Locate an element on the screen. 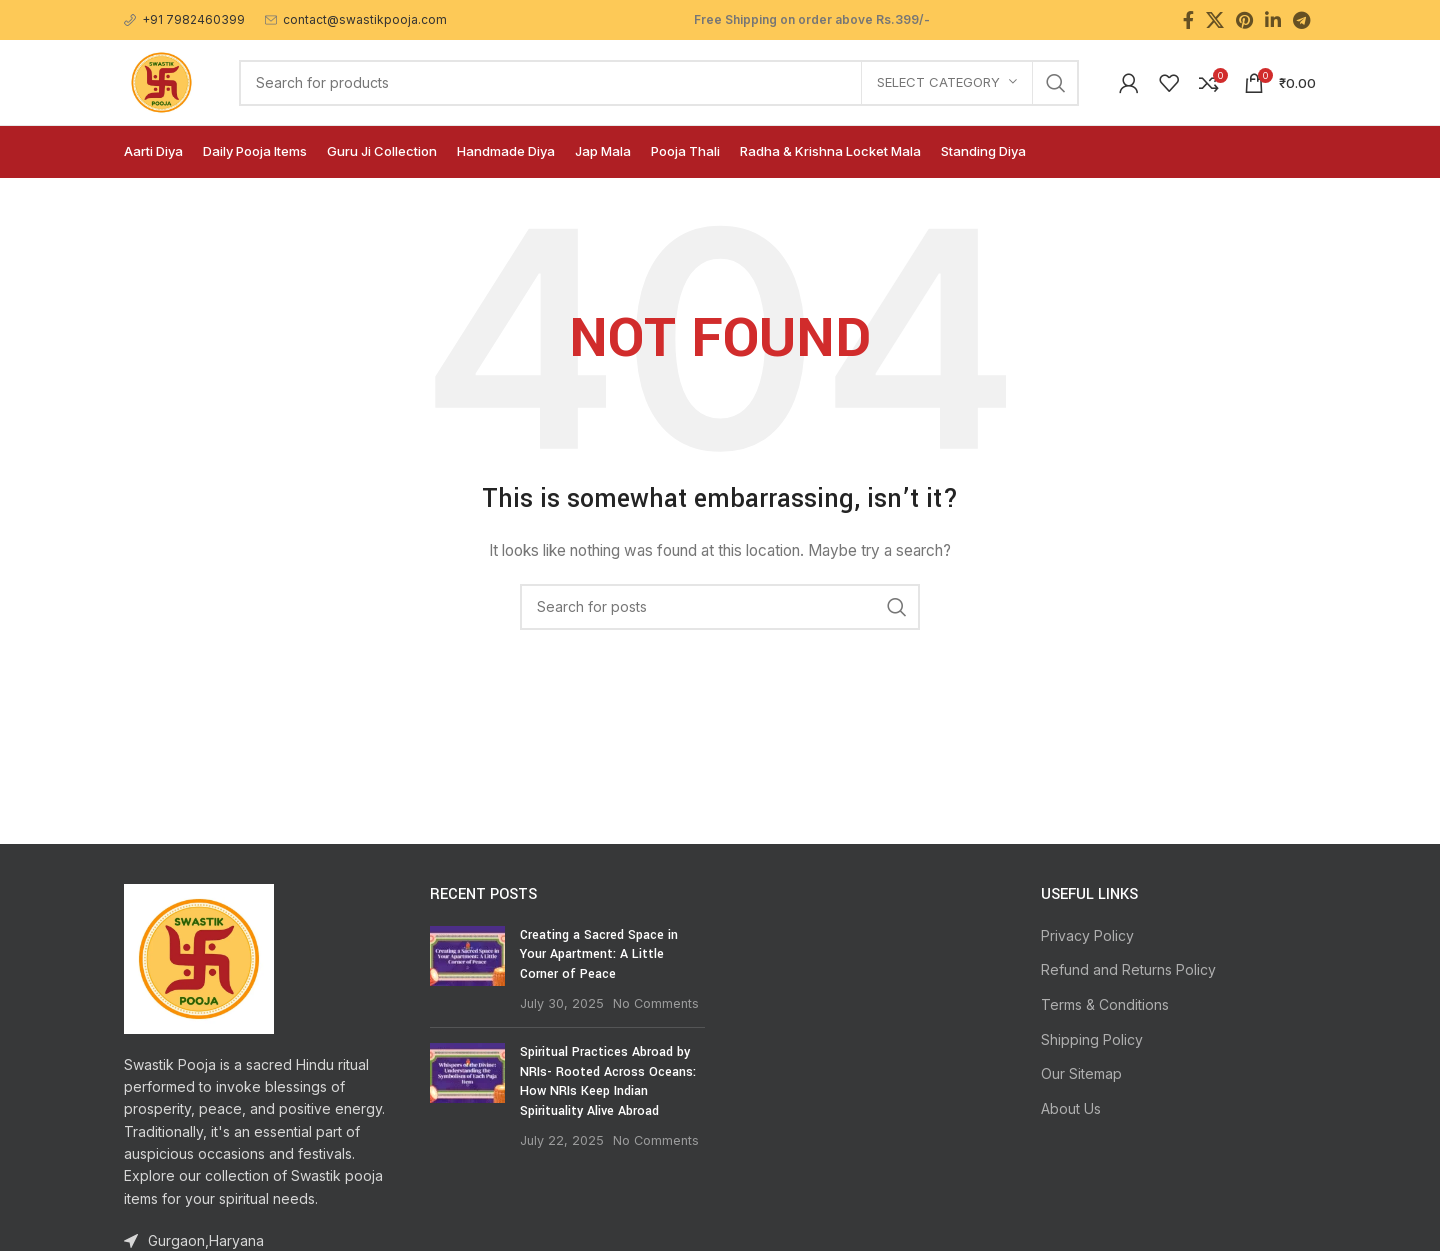  [Infobox link] is located at coordinates (184, 19).